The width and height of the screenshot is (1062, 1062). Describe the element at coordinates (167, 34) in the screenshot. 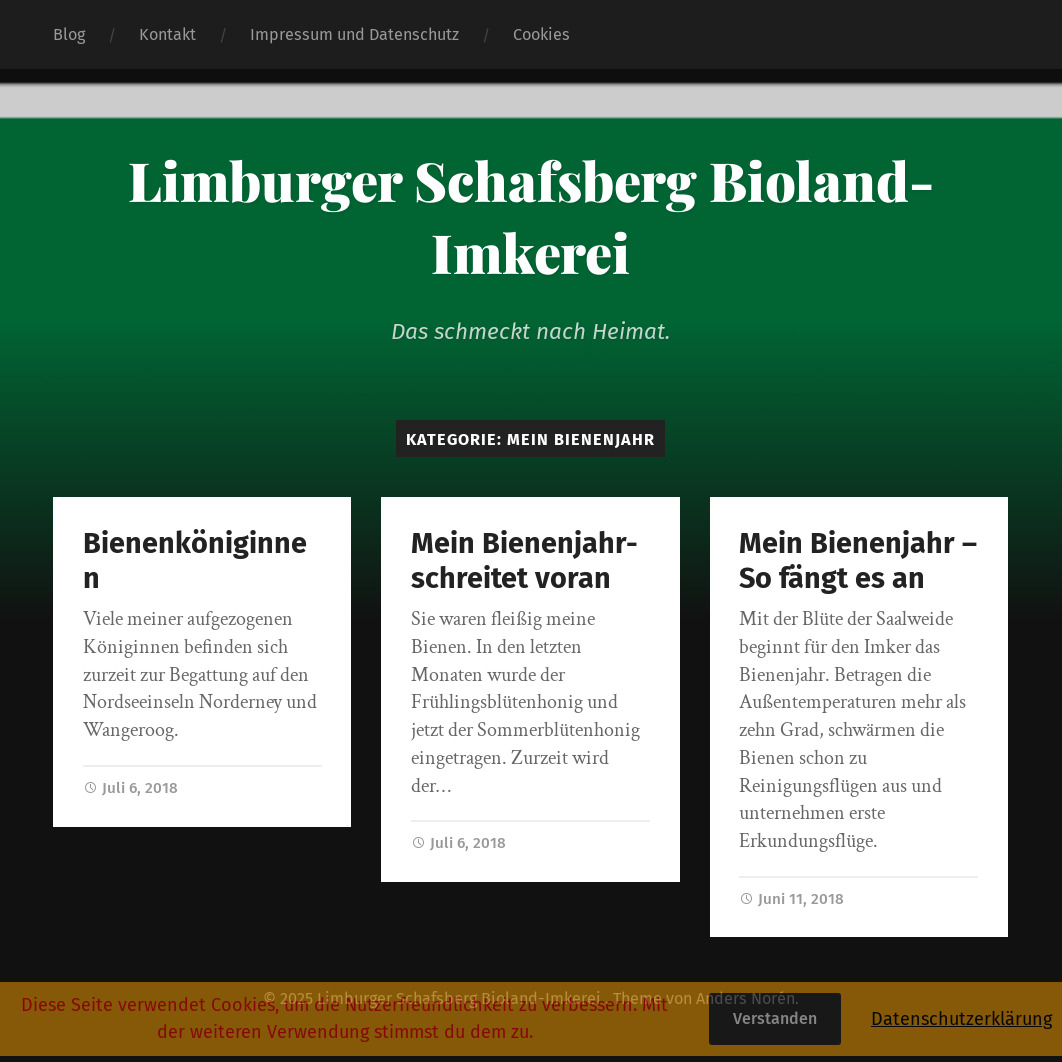

I see `Kontakt` at that location.